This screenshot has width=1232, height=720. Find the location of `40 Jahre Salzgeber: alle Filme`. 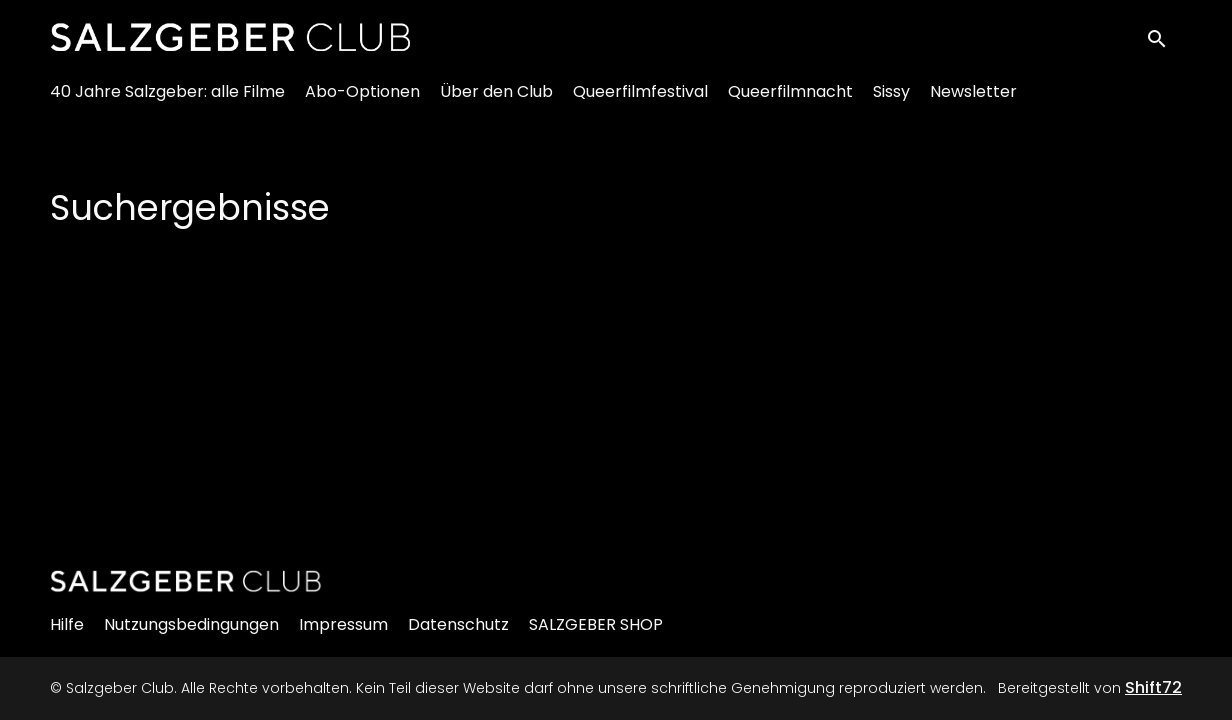

40 Jahre Salzgeber: alle Filme is located at coordinates (167, 100).